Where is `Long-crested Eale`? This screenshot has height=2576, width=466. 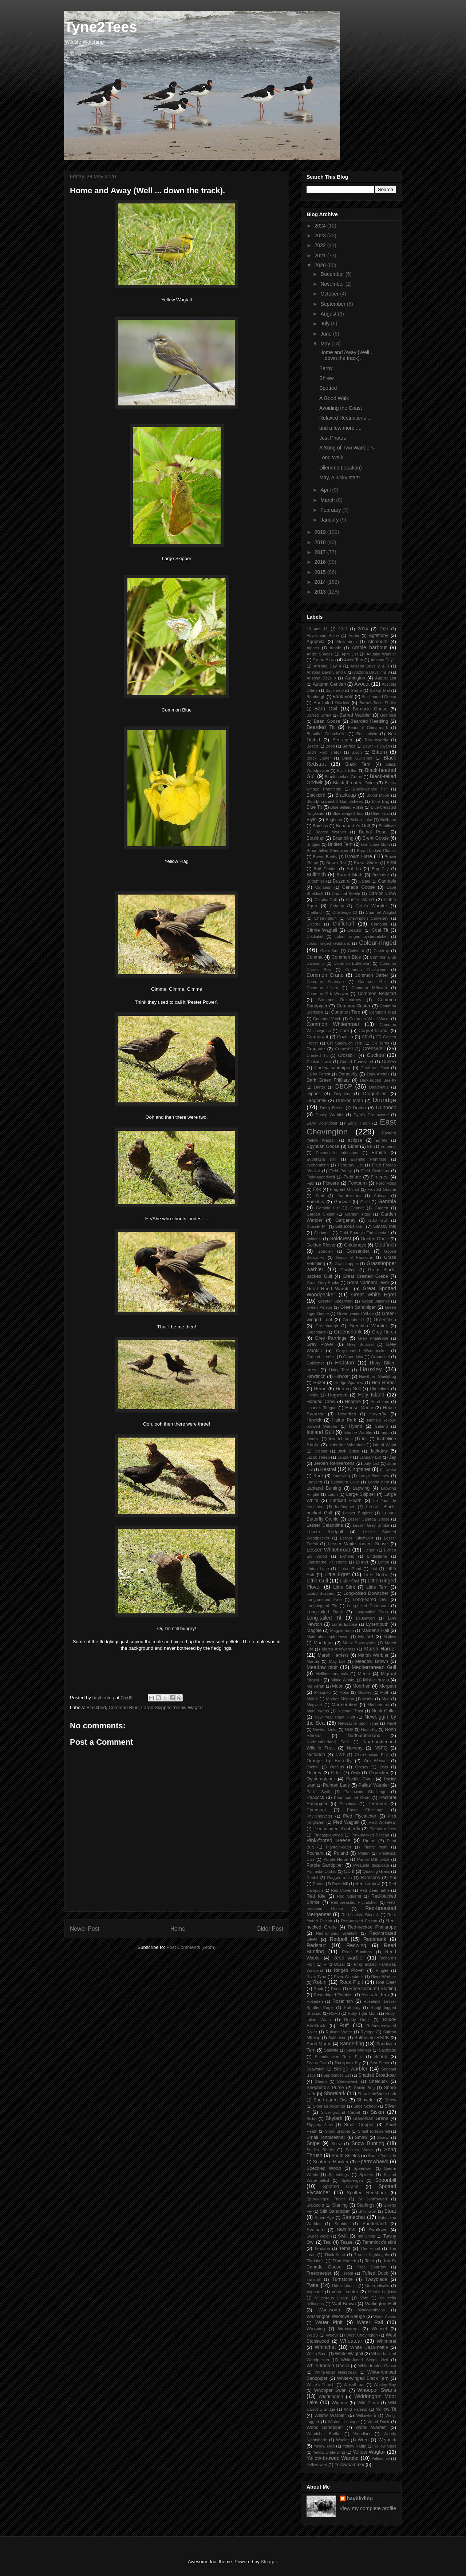 Long-crested Eale is located at coordinates (324, 1599).